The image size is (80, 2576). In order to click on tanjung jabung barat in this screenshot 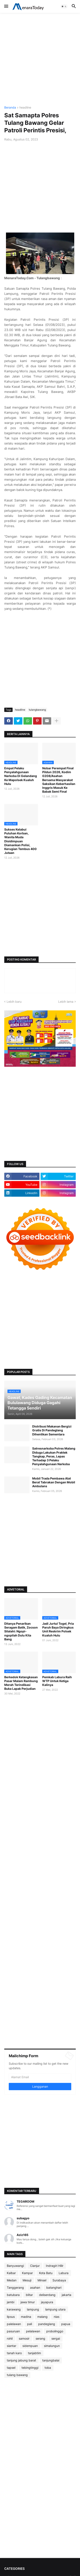, I will do `click(21, 2360)`.